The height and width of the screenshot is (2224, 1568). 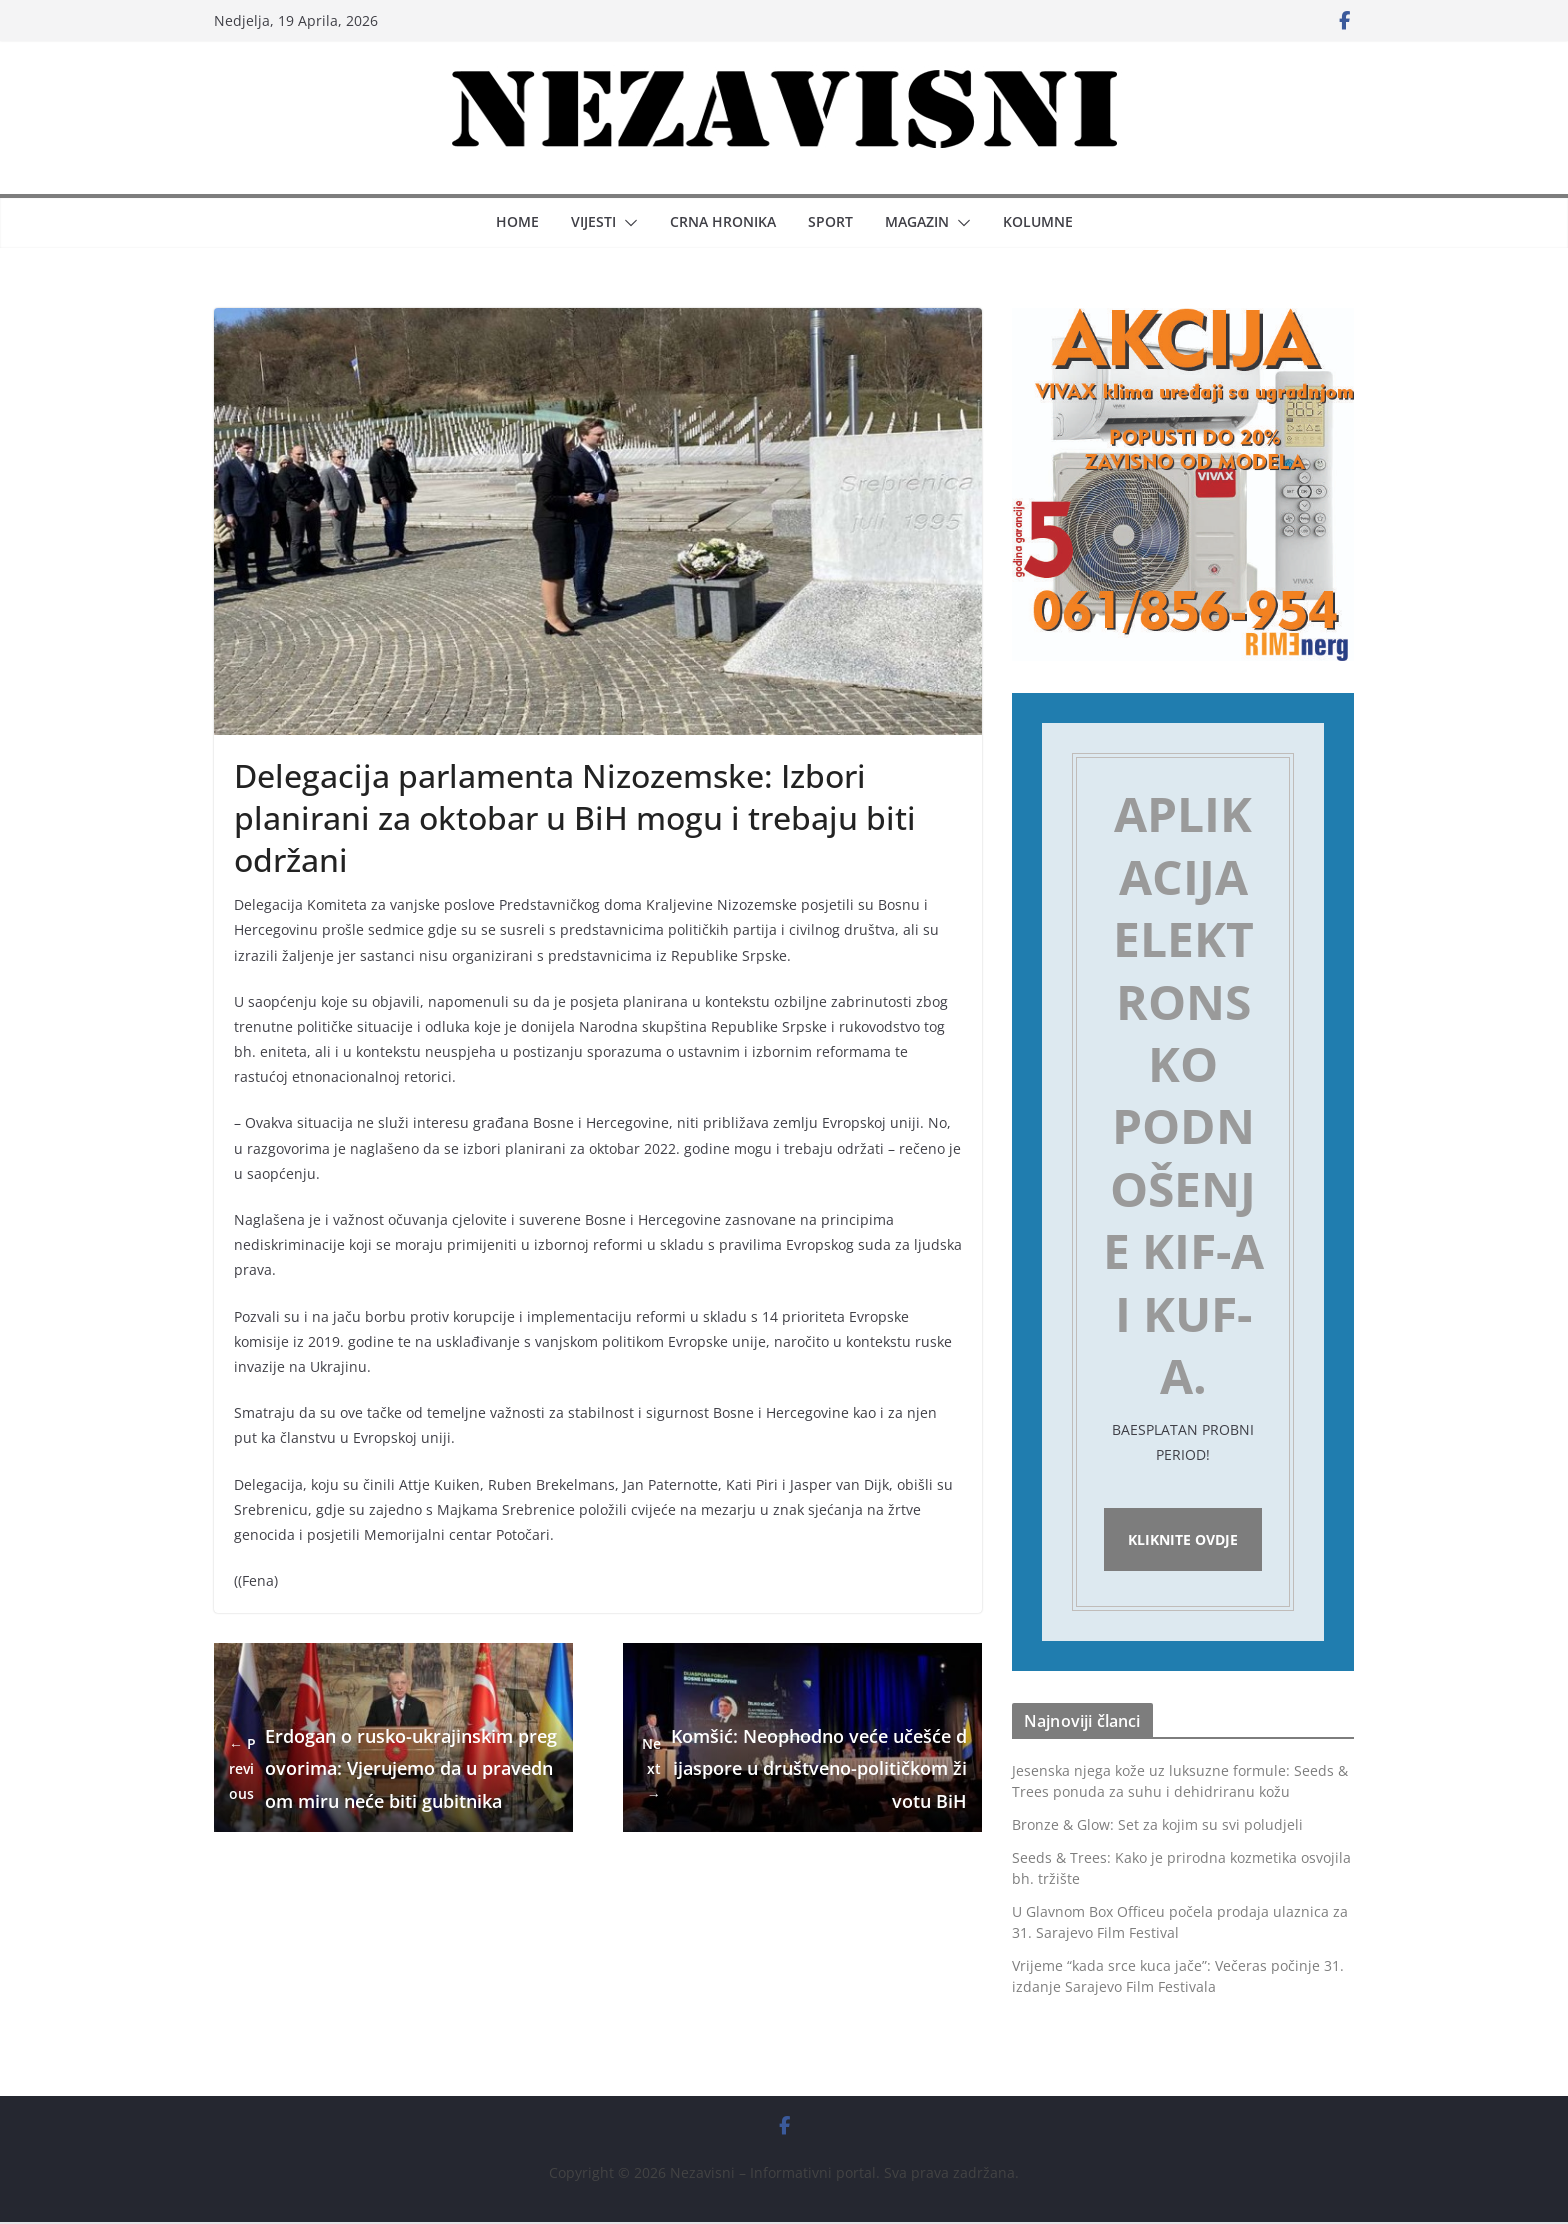 What do you see at coordinates (1157, 1827) in the screenshot?
I see `Bronze & Glow: Set za kojim su svi poludjeli` at bounding box center [1157, 1827].